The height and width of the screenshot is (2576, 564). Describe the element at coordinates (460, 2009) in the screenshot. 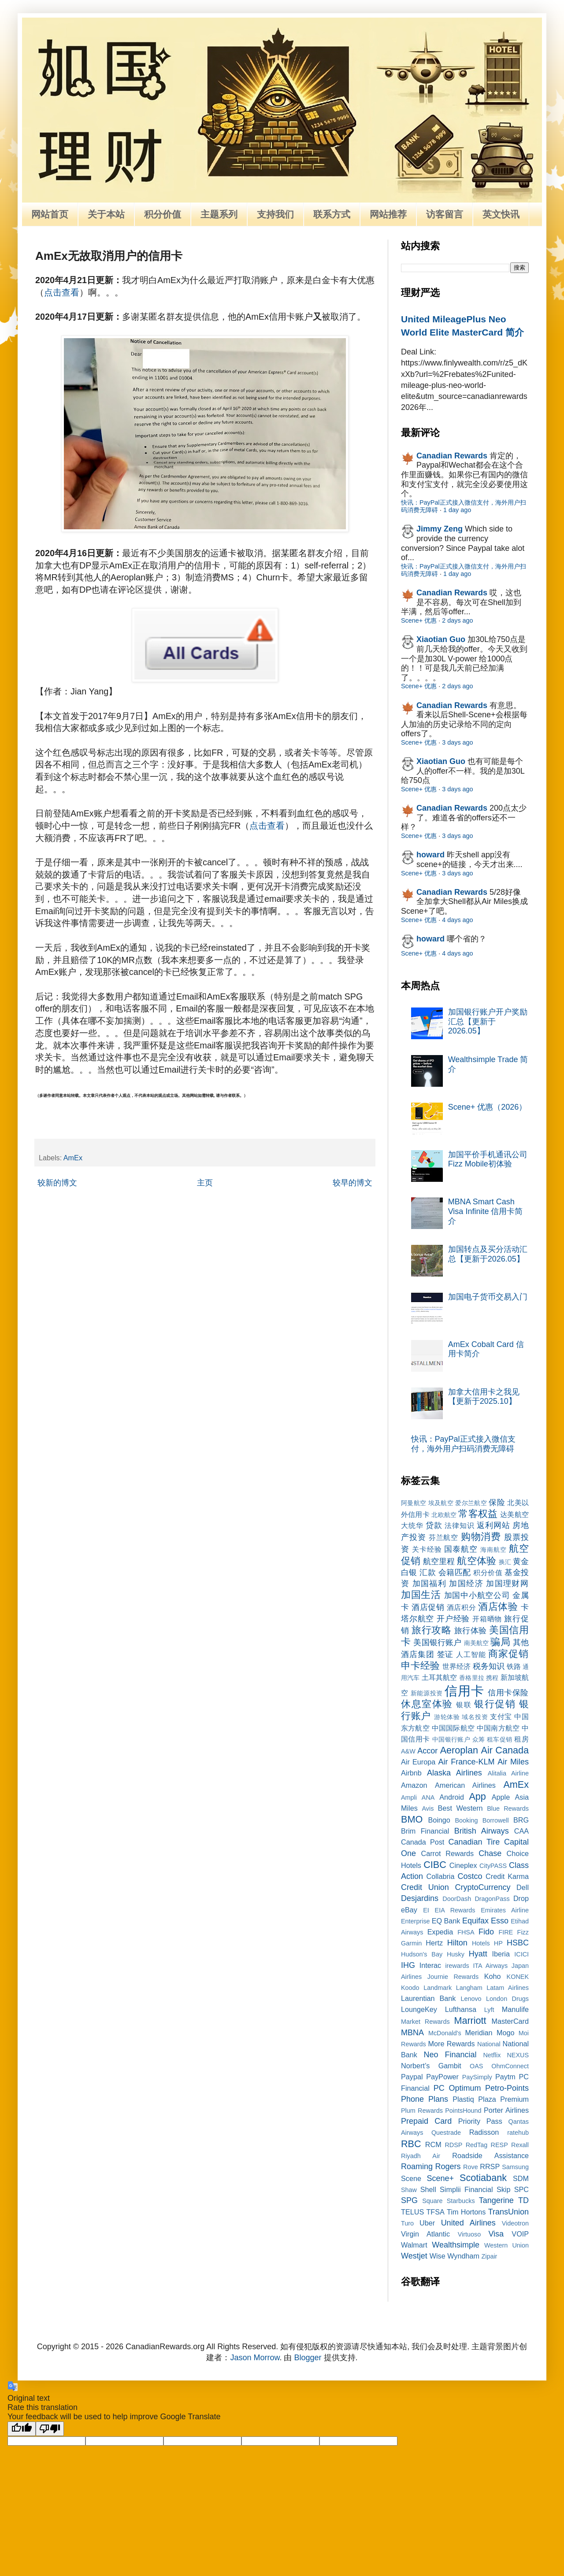

I see `Lufthansa` at that location.